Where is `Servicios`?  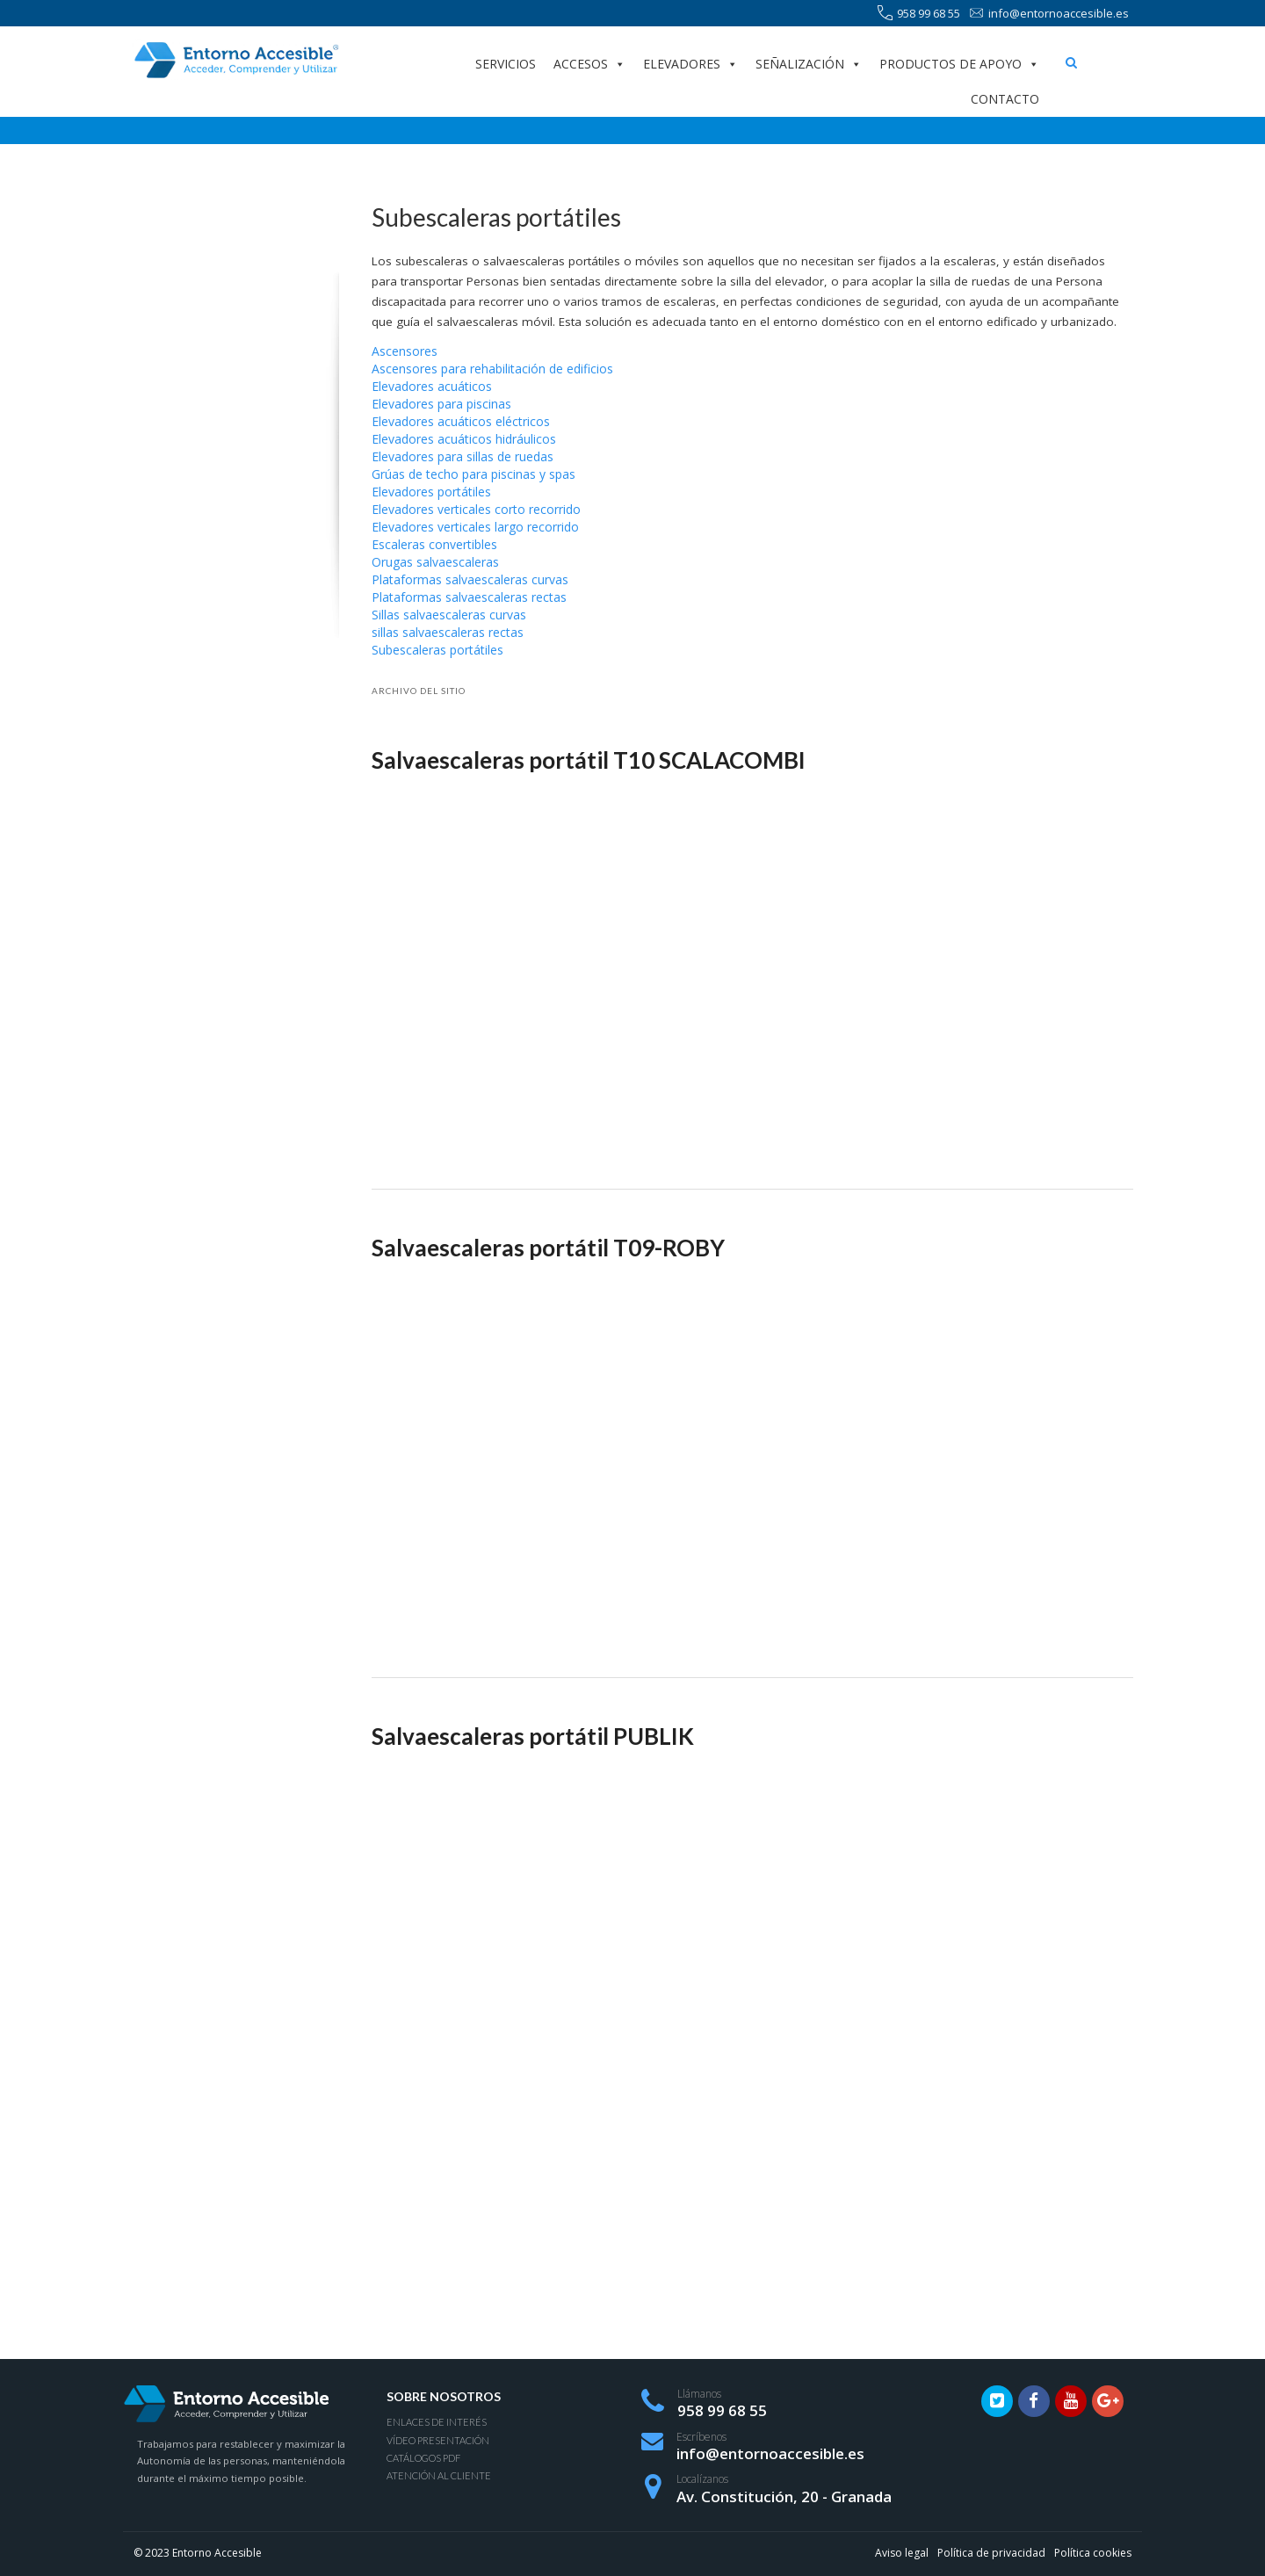
Servicios is located at coordinates (505, 63).